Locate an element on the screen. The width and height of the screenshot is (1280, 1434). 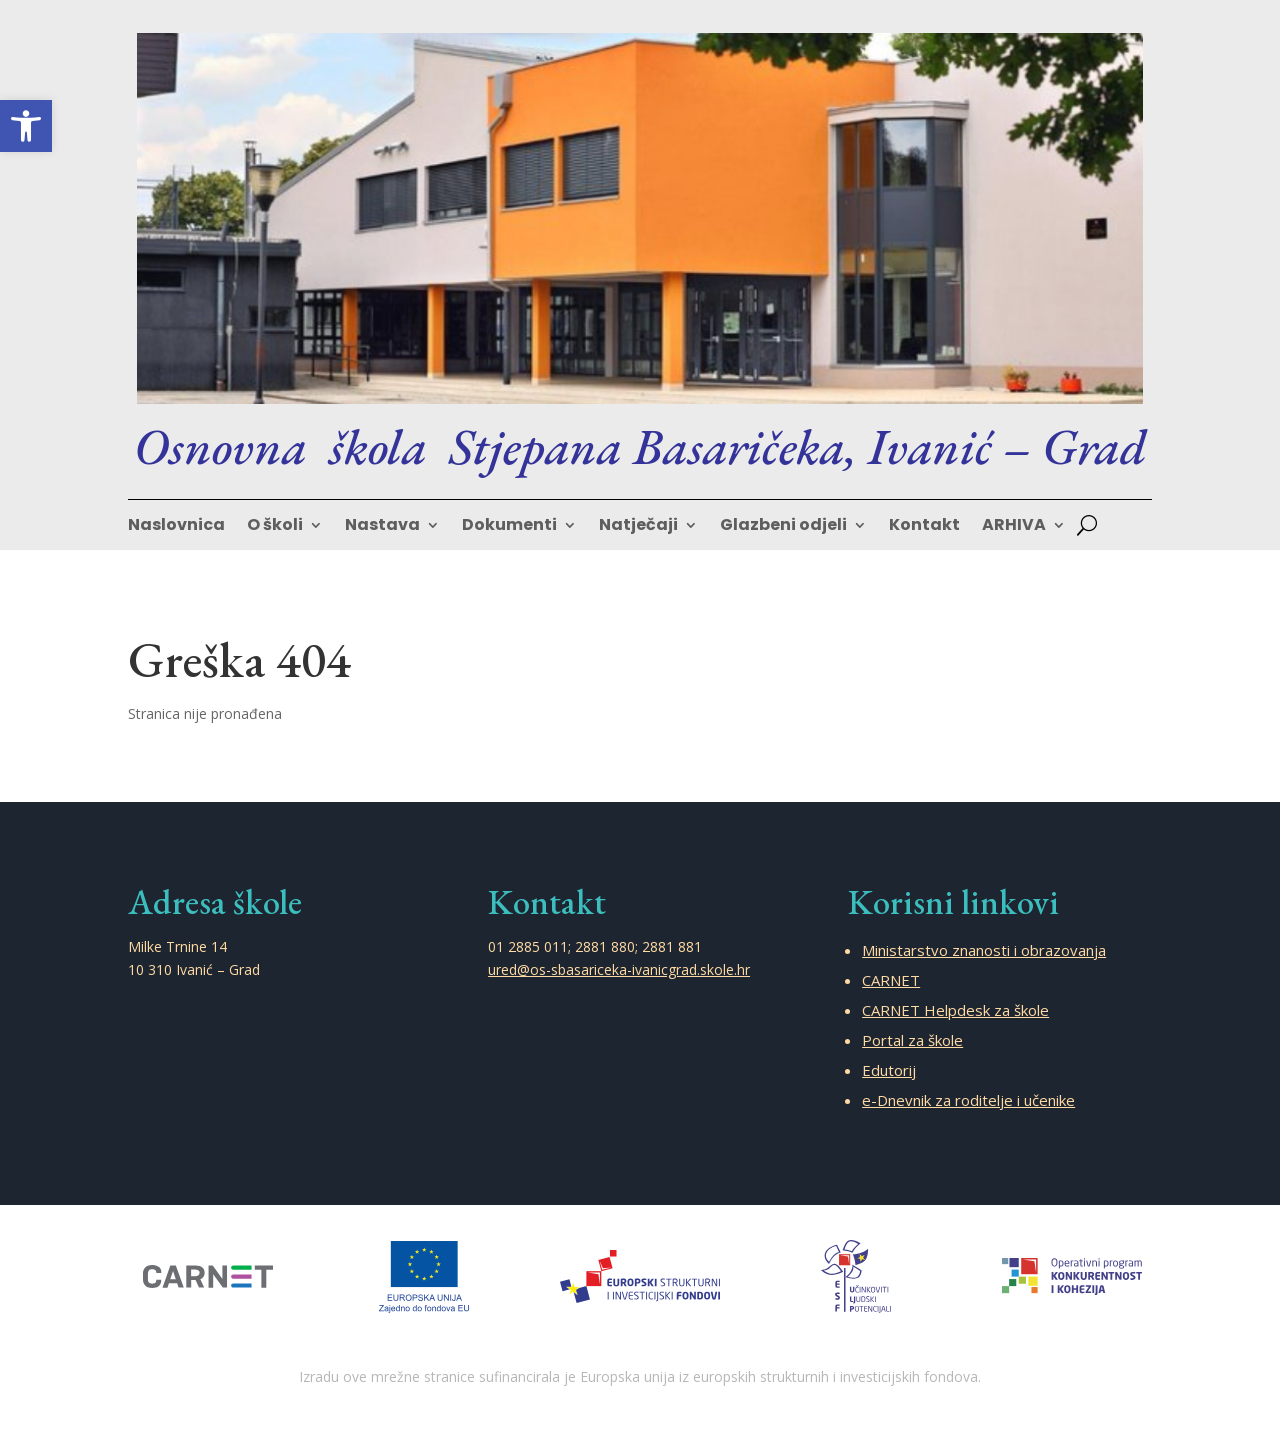
[button] is located at coordinates (26, 126).